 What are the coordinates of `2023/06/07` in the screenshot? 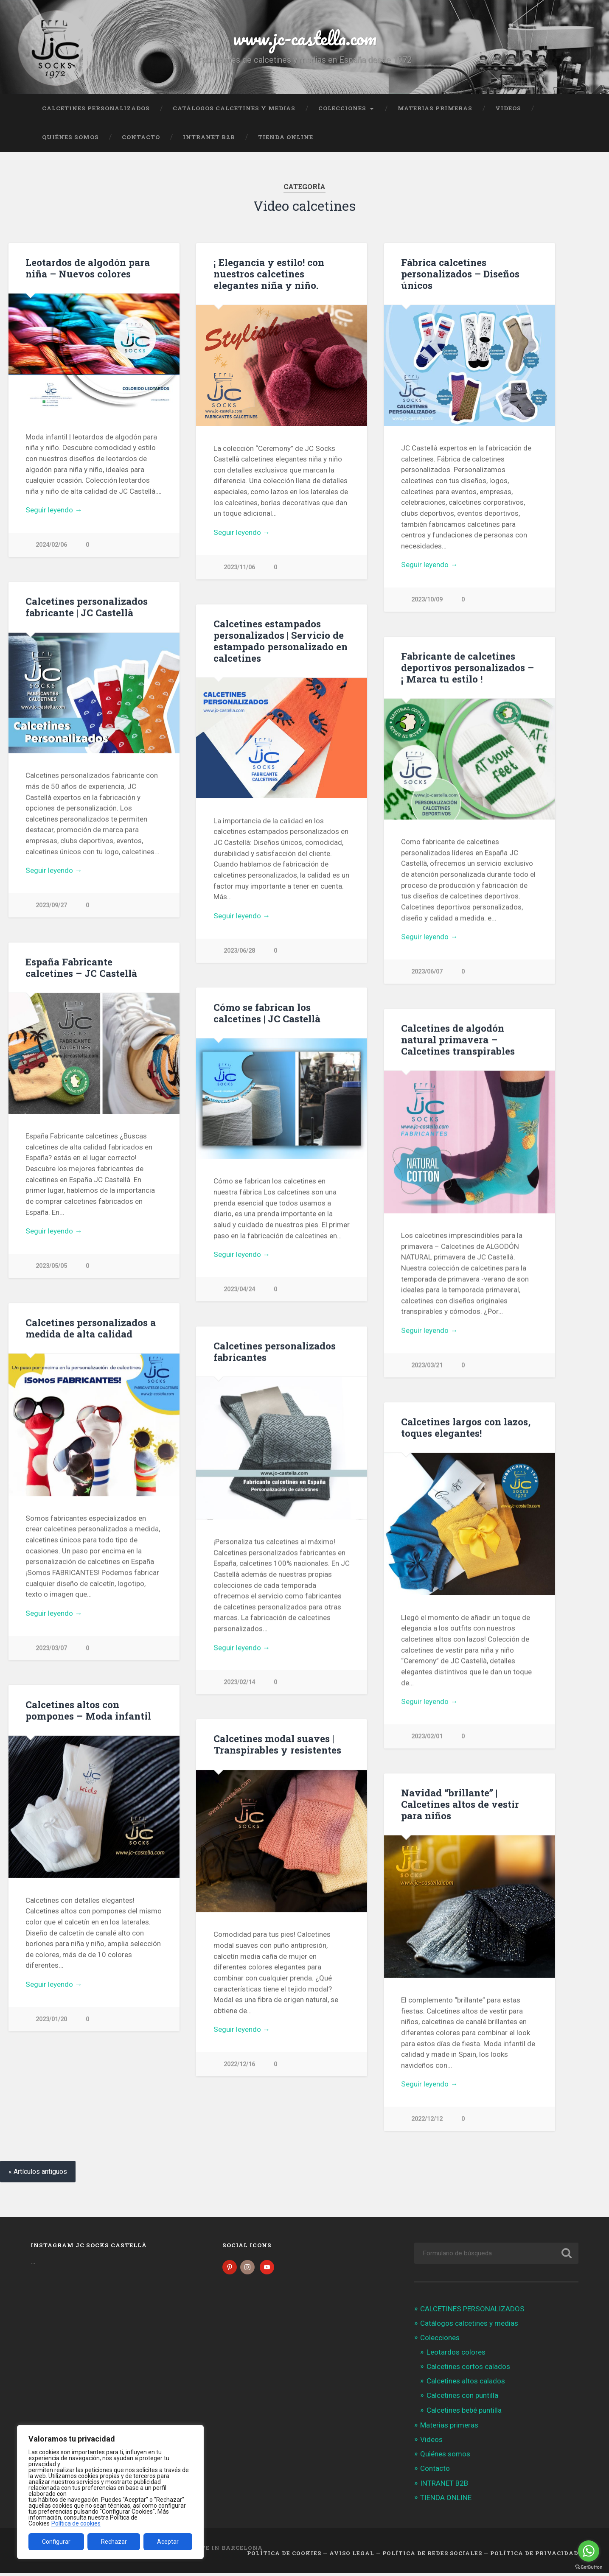 It's located at (427, 972).